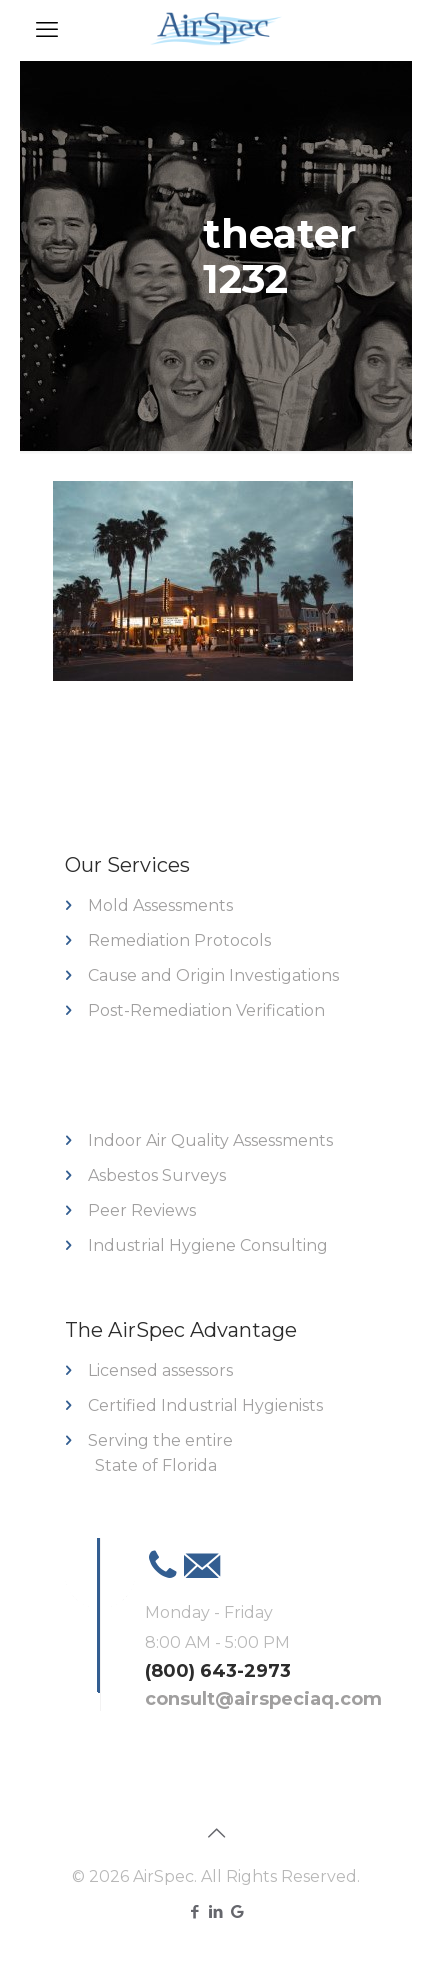  I want to click on Cause and Origin Investigations, so click(213, 975).